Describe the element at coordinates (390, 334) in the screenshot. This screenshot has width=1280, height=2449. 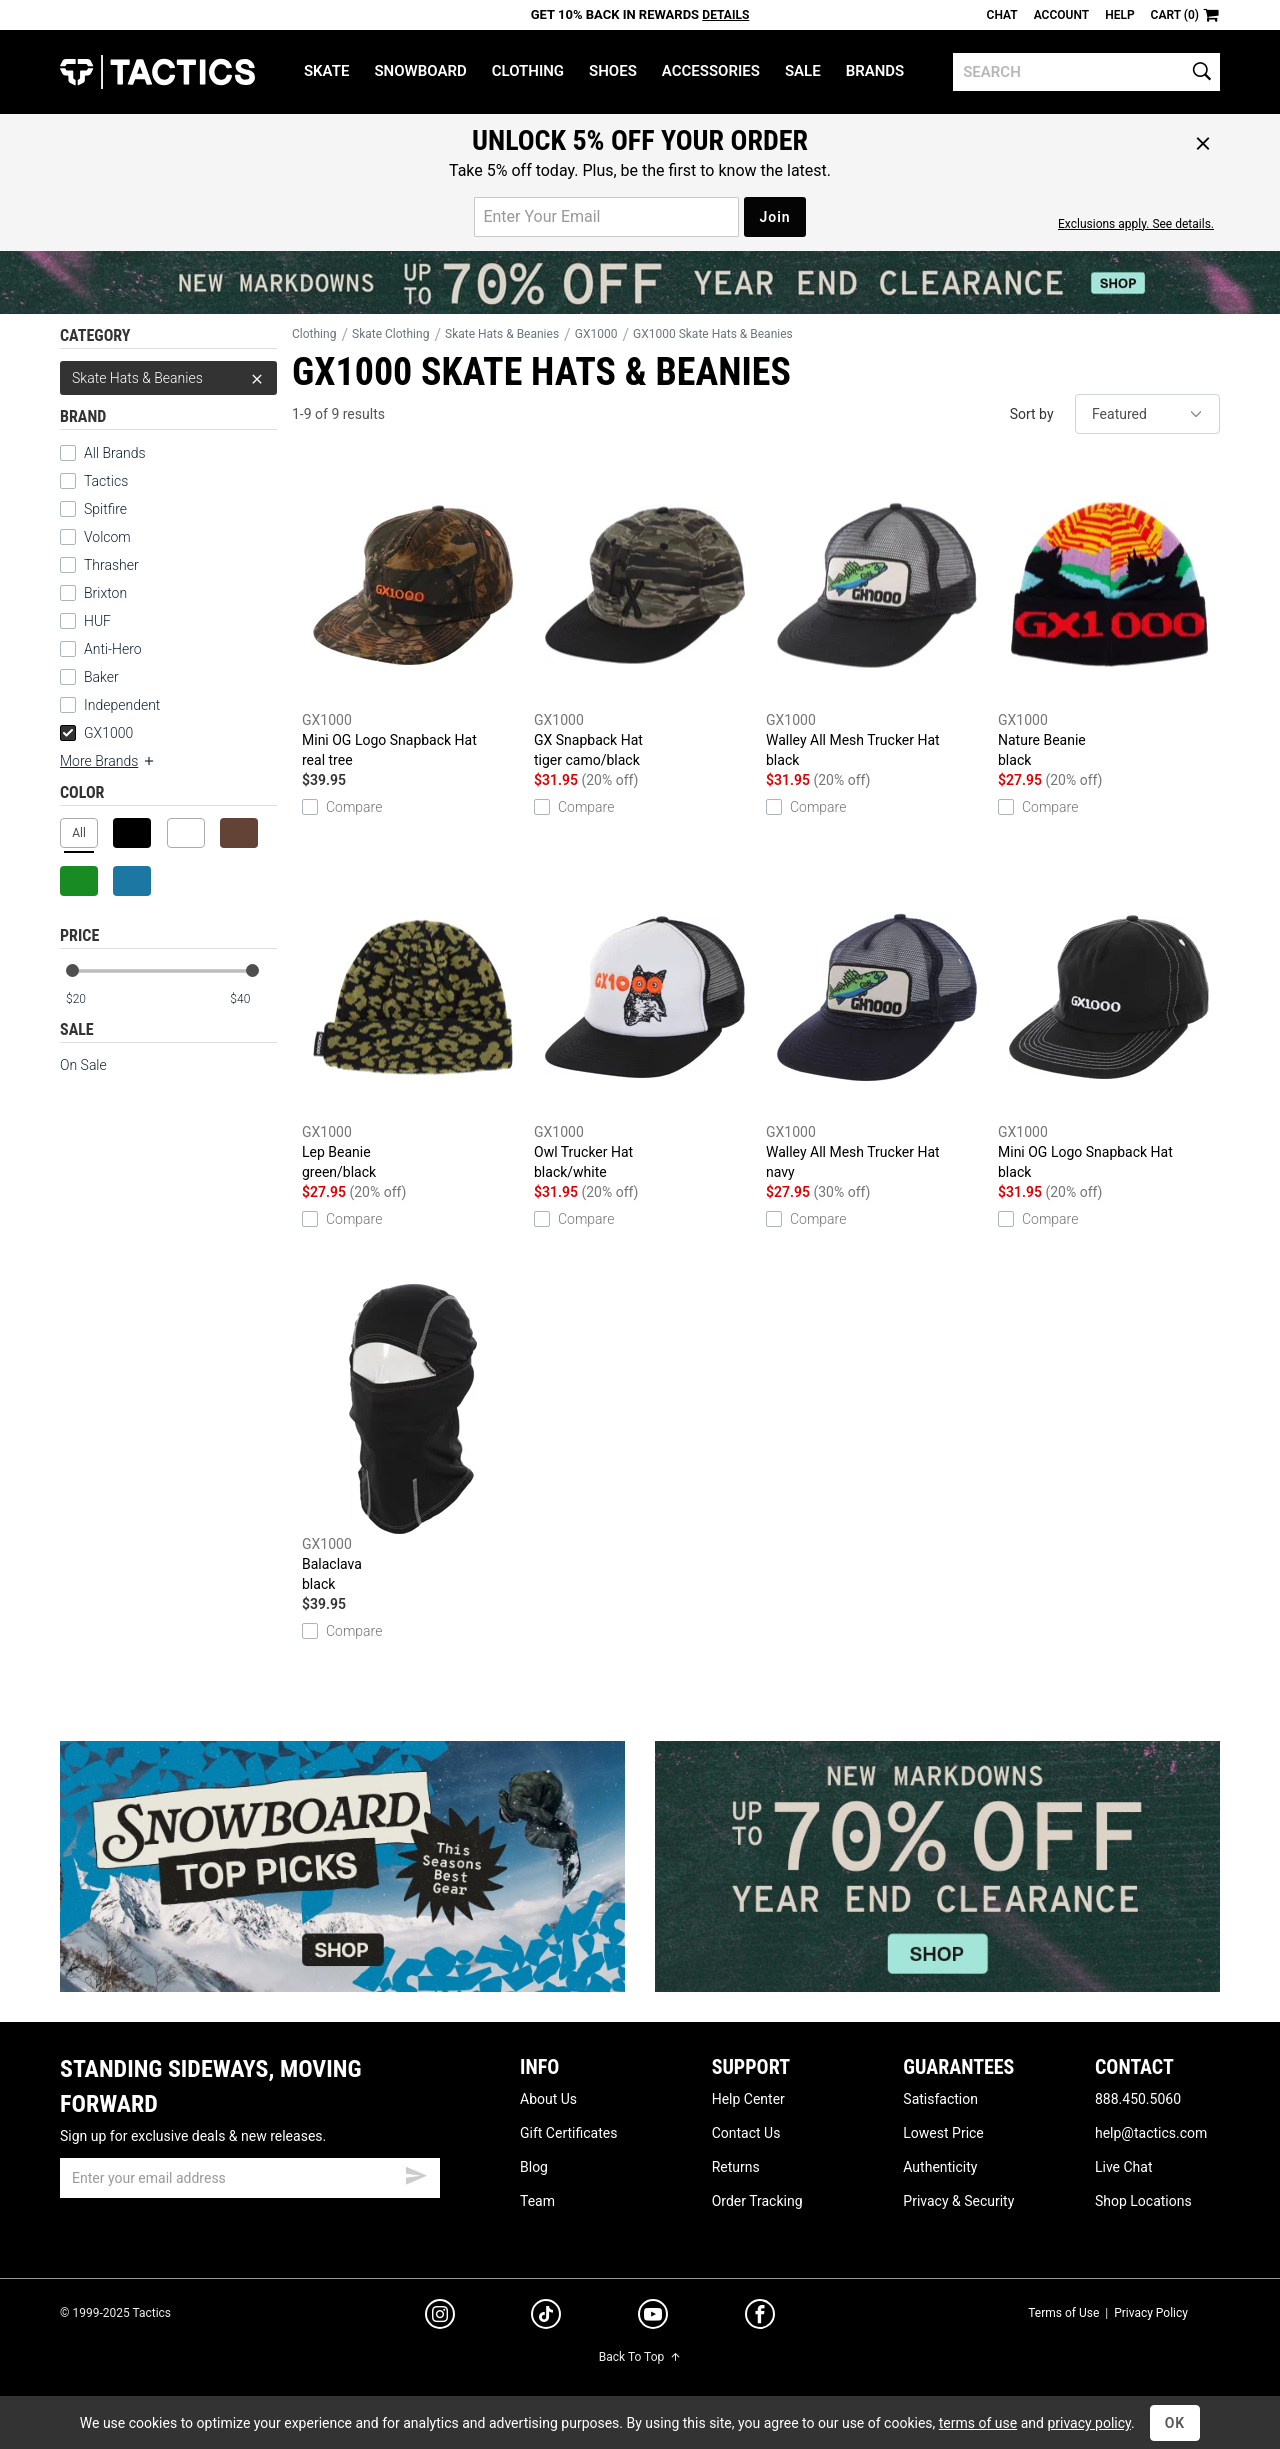
I see `Skate Clothing` at that location.